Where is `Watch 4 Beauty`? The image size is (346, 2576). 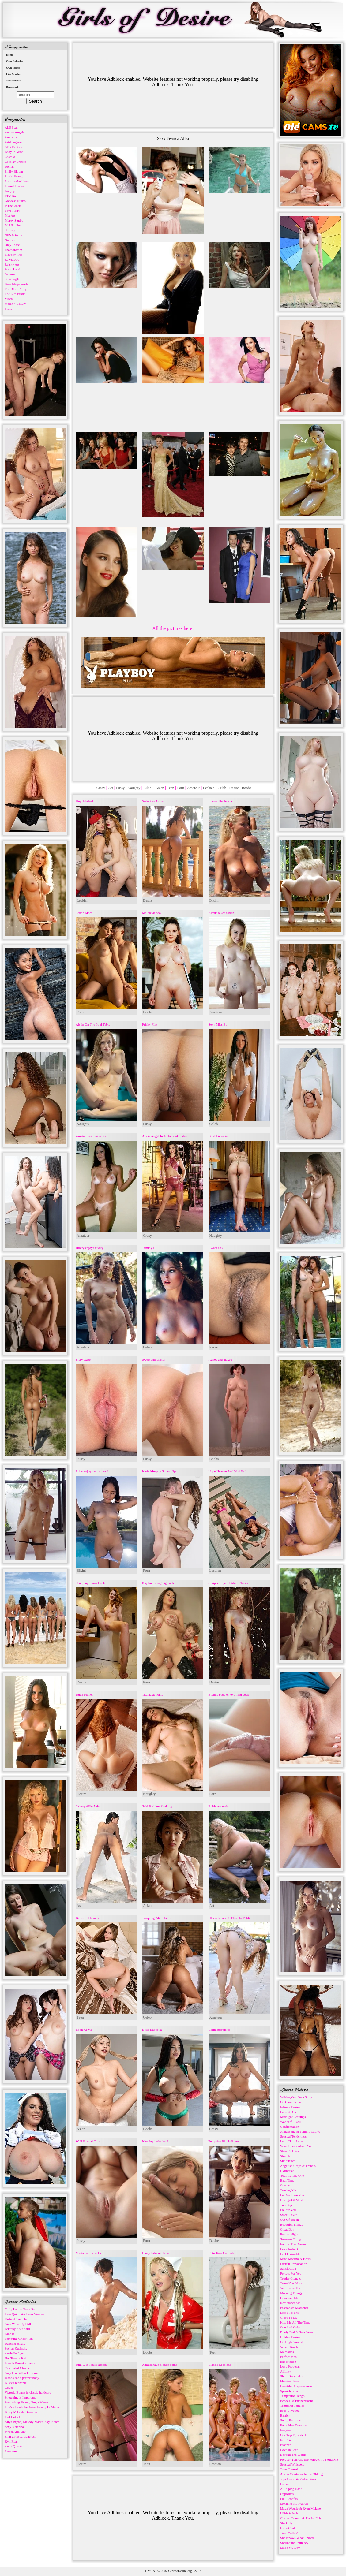 Watch 4 Beauty is located at coordinates (15, 303).